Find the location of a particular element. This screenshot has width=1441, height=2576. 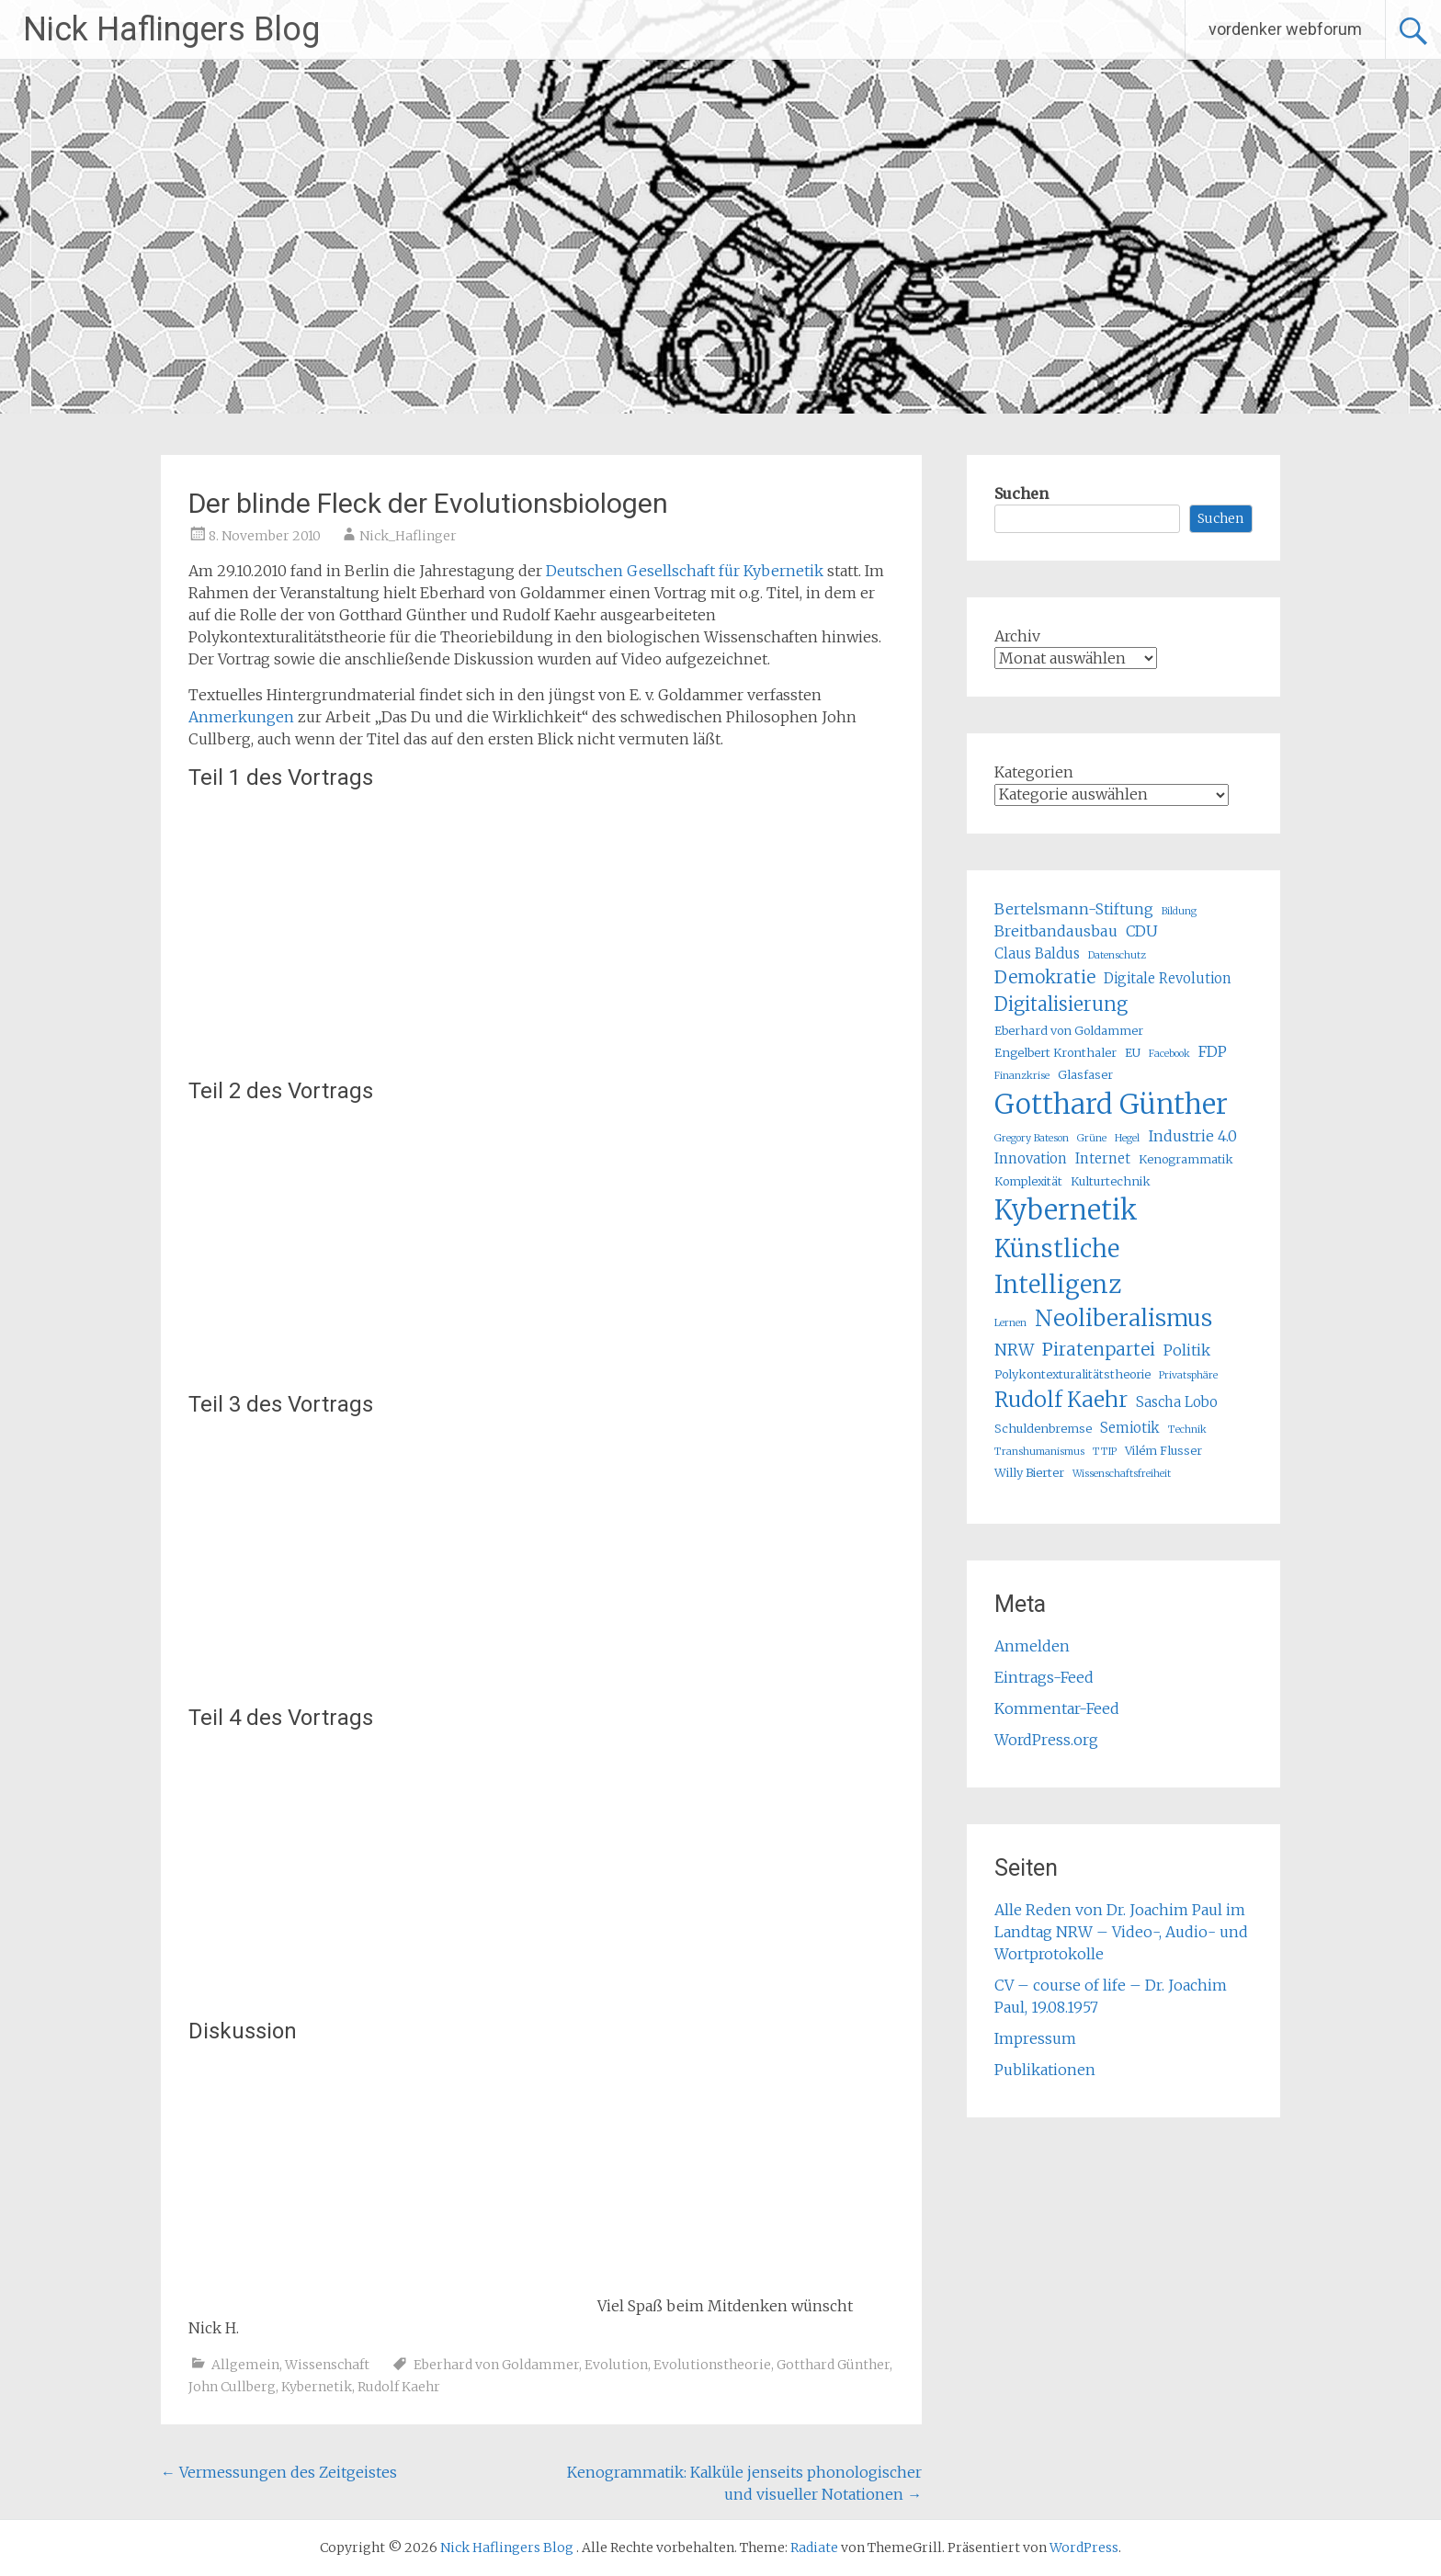

Schuldenbremse [Schuldenbremse (5 Einträge)] is located at coordinates (1043, 1428).